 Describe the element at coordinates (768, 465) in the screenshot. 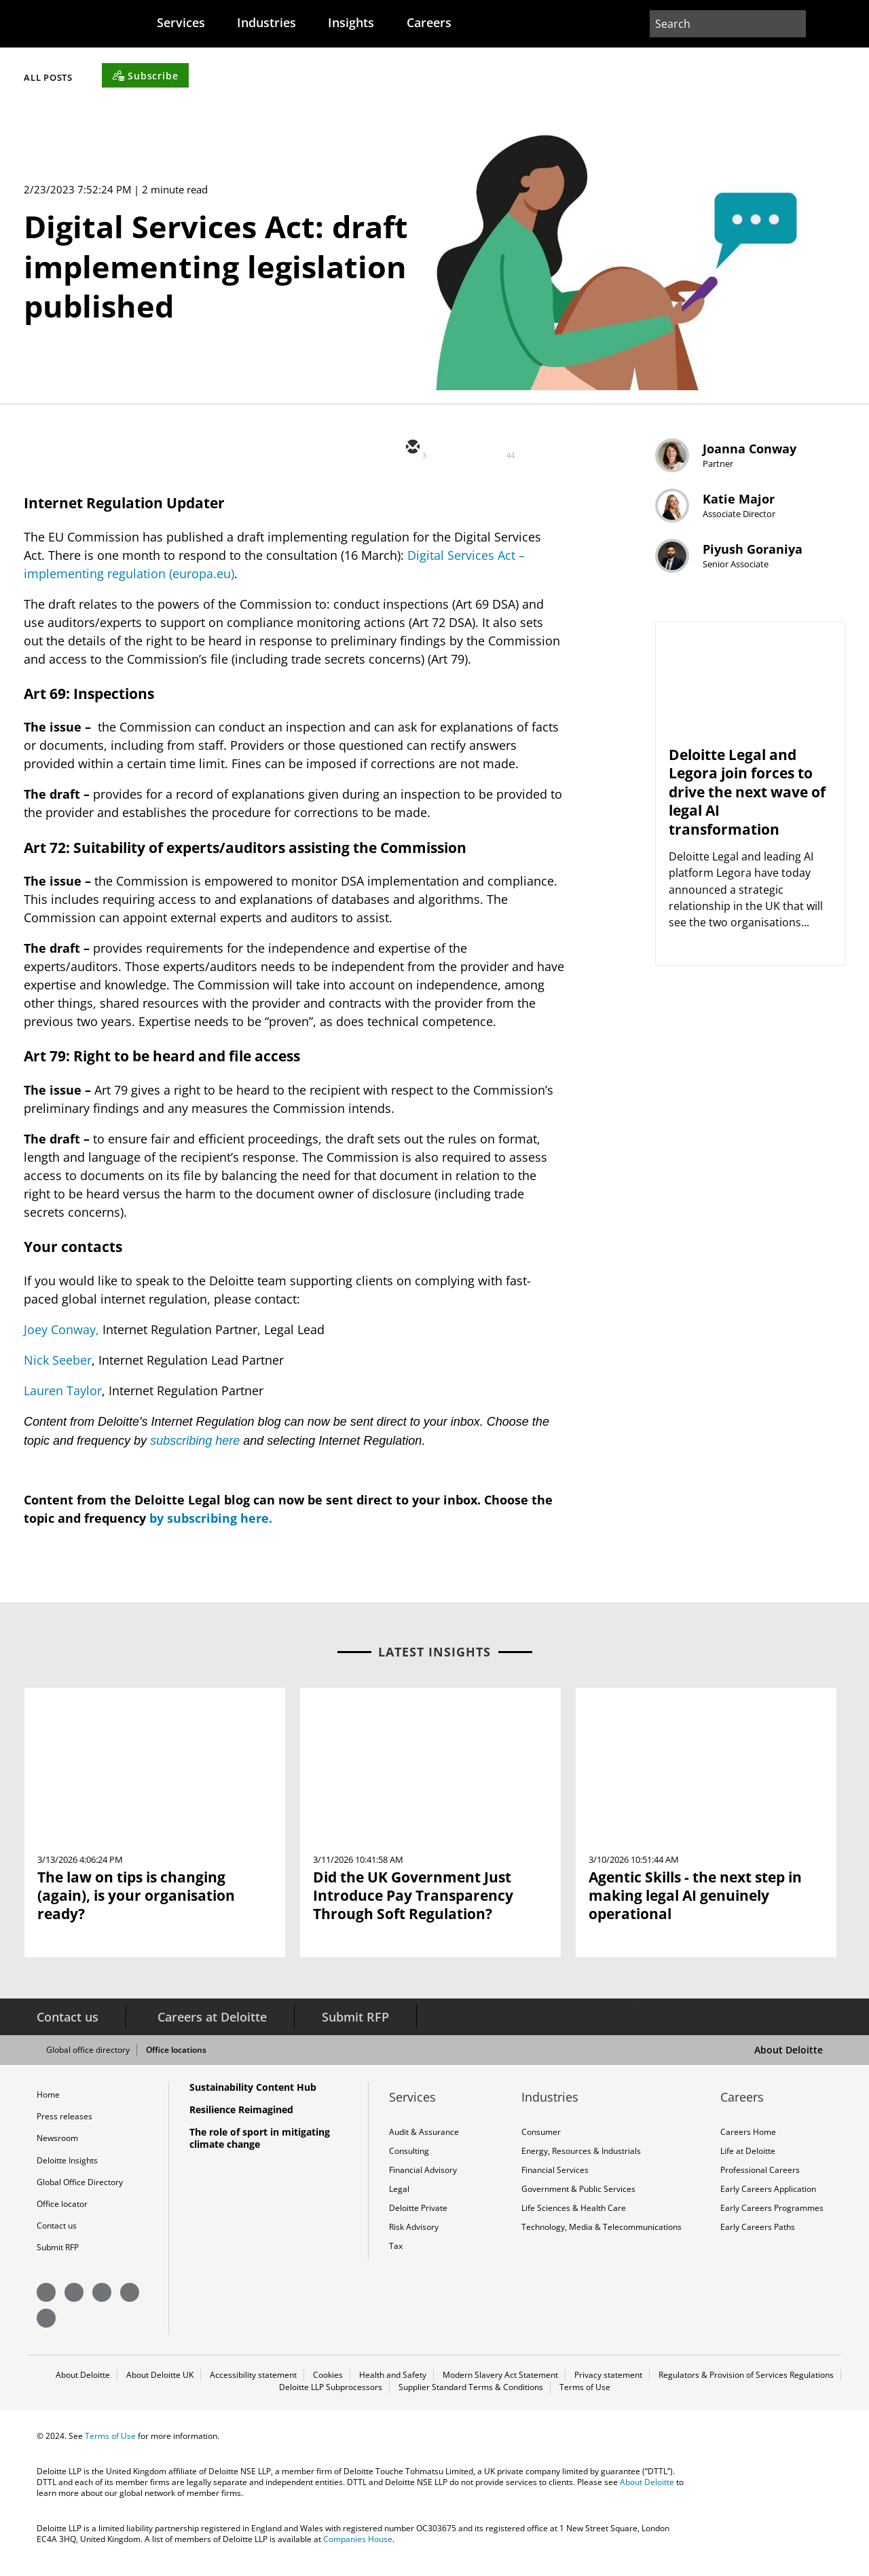

I see `Joanna Conway` at that location.